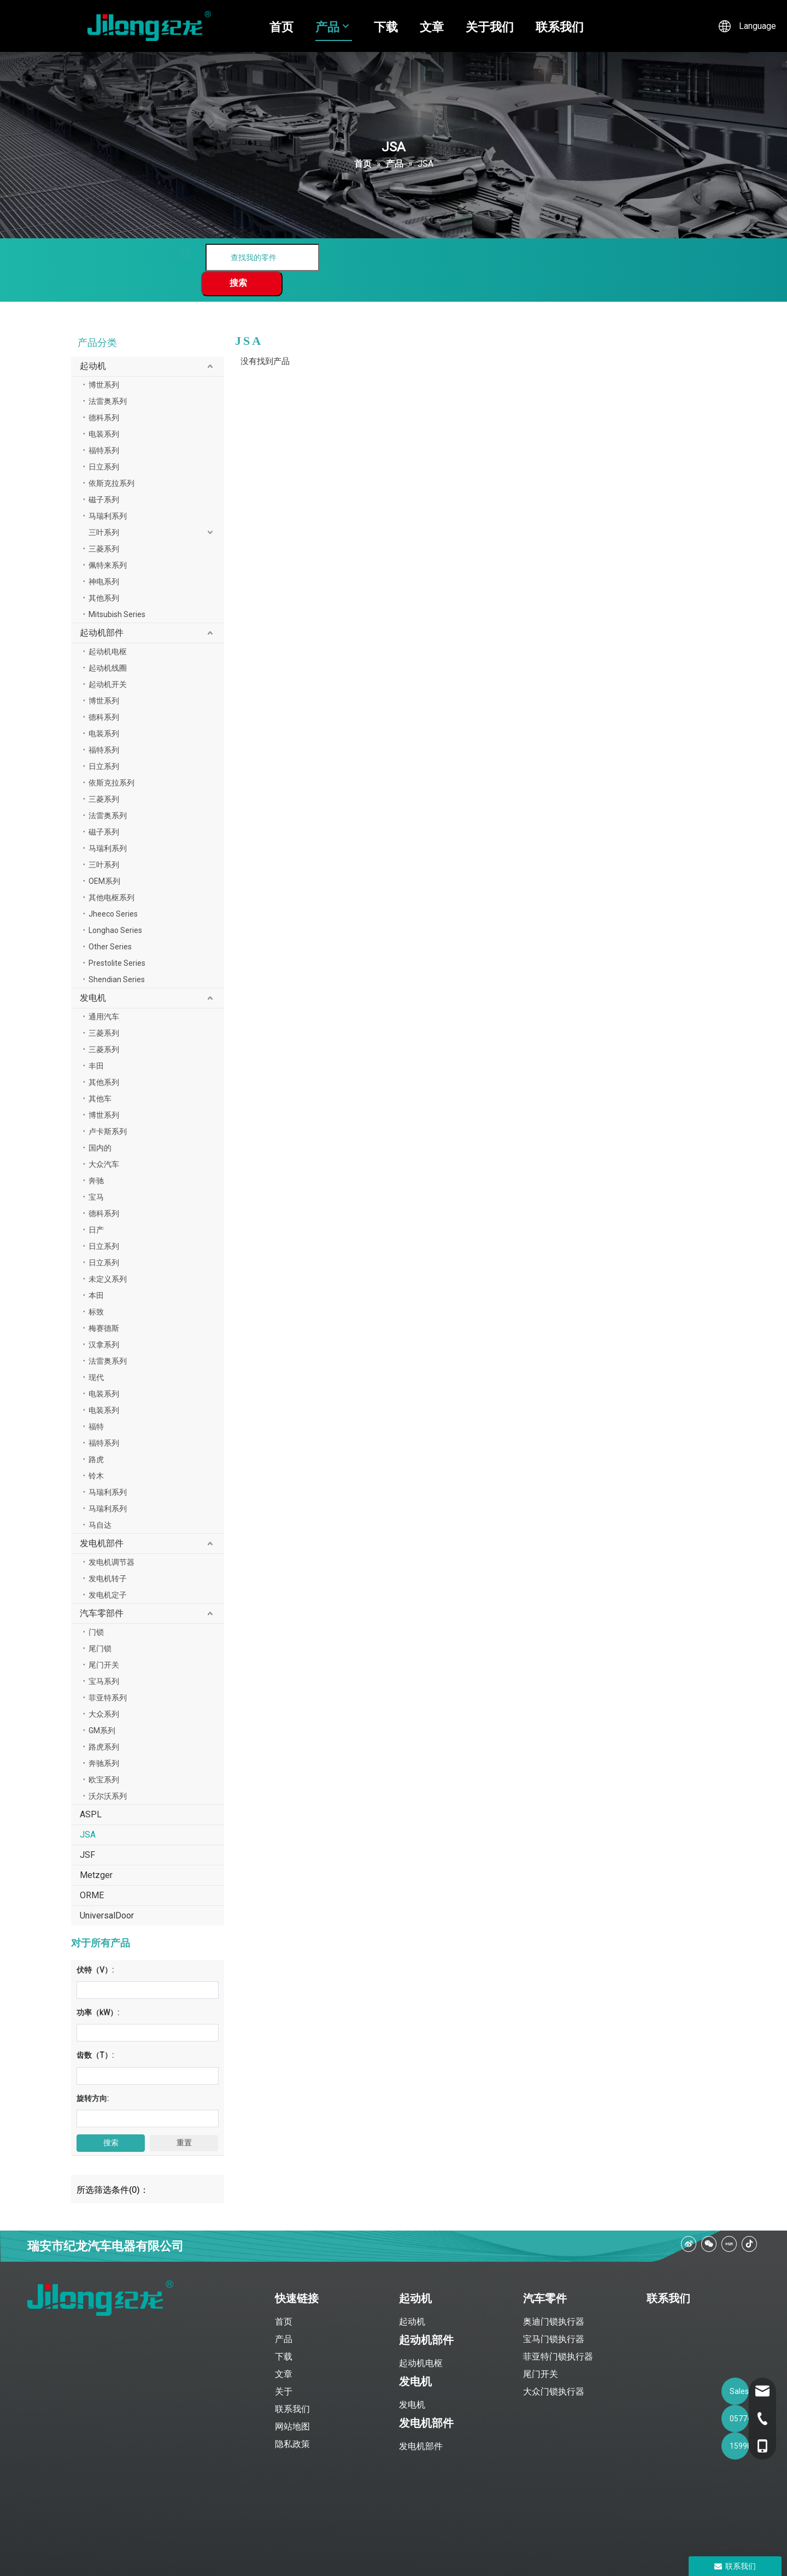 The width and height of the screenshot is (787, 2576). I want to click on 文章, so click(432, 25).